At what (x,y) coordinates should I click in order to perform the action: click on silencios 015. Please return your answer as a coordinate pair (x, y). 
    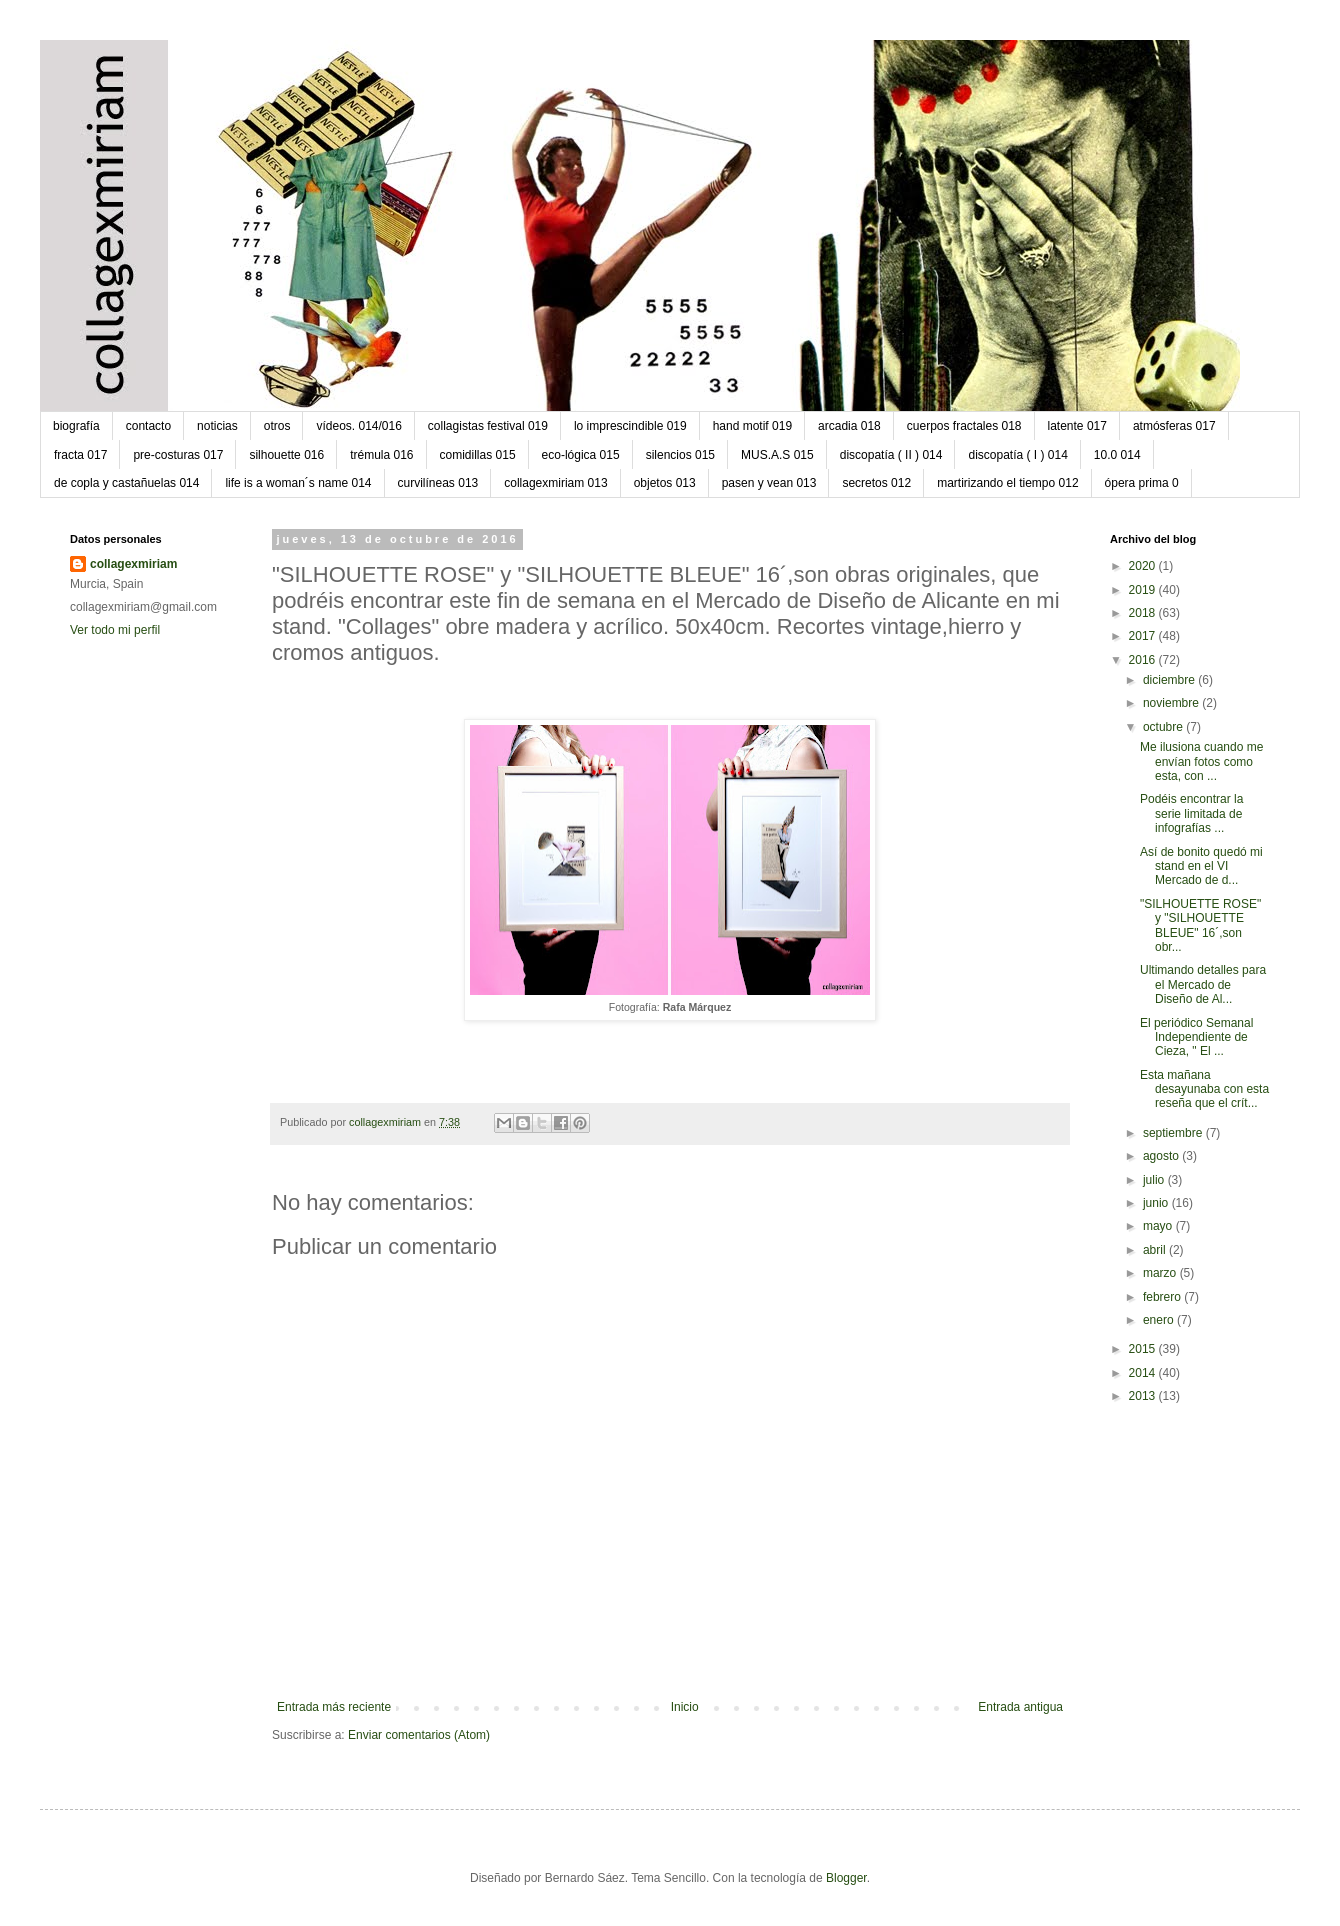
    Looking at the image, I should click on (680, 455).